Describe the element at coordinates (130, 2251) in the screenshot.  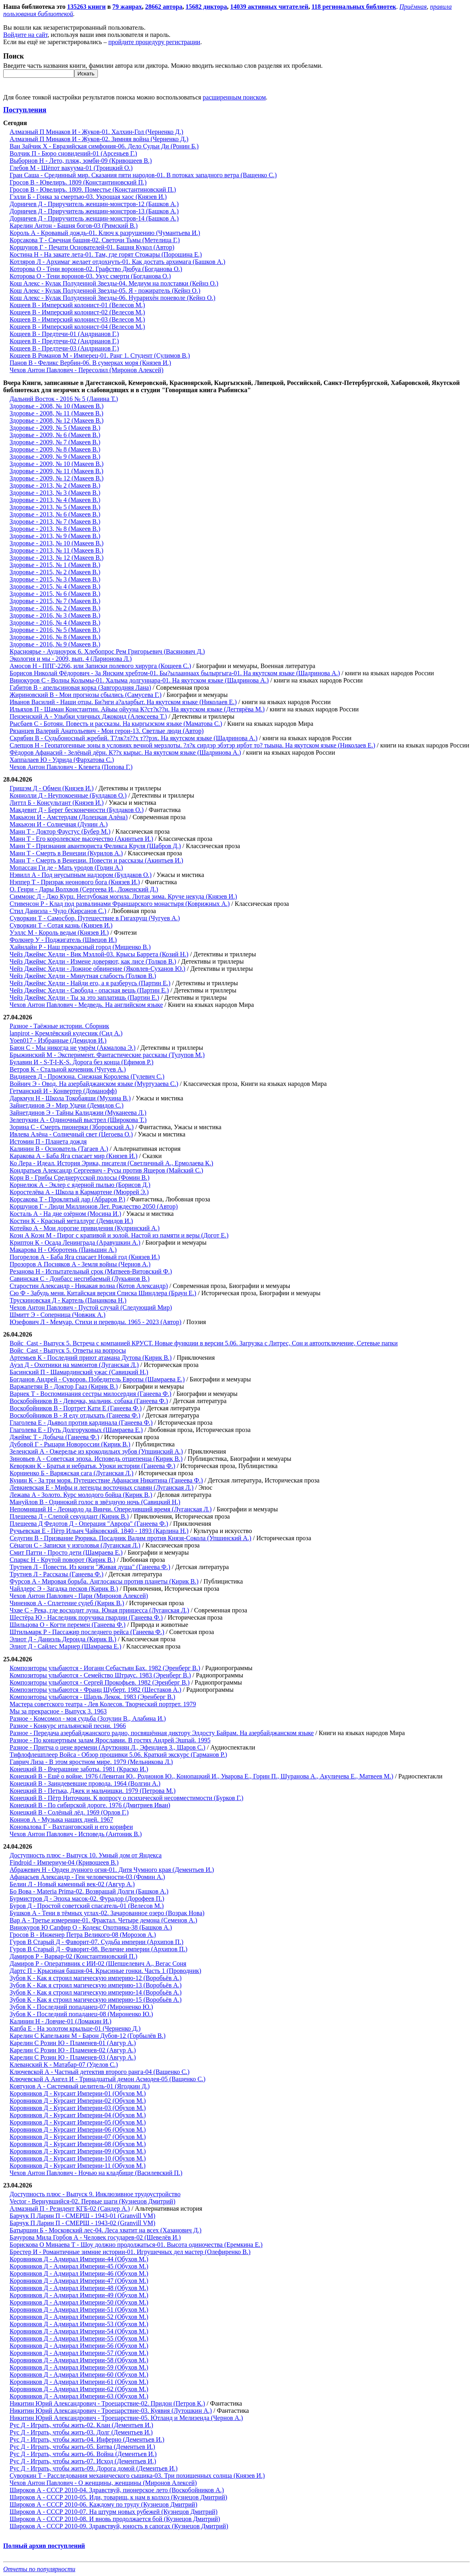
I see `Брестер И - Романтичные зимние истории-01. Игрушечных дел мастер (Олефиренко В.)` at that location.